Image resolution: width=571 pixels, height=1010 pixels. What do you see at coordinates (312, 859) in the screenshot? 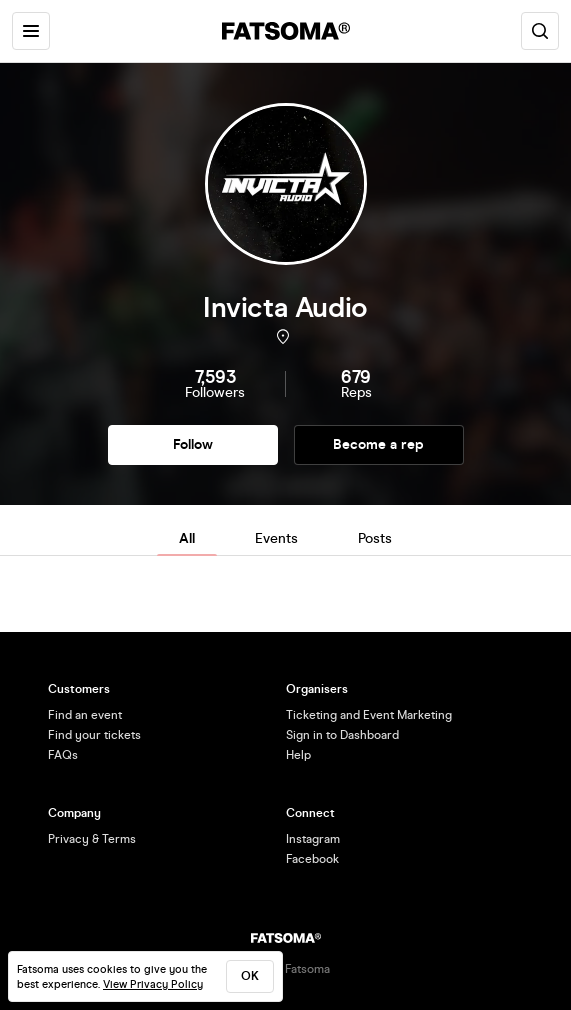
I see `Facebook` at bounding box center [312, 859].